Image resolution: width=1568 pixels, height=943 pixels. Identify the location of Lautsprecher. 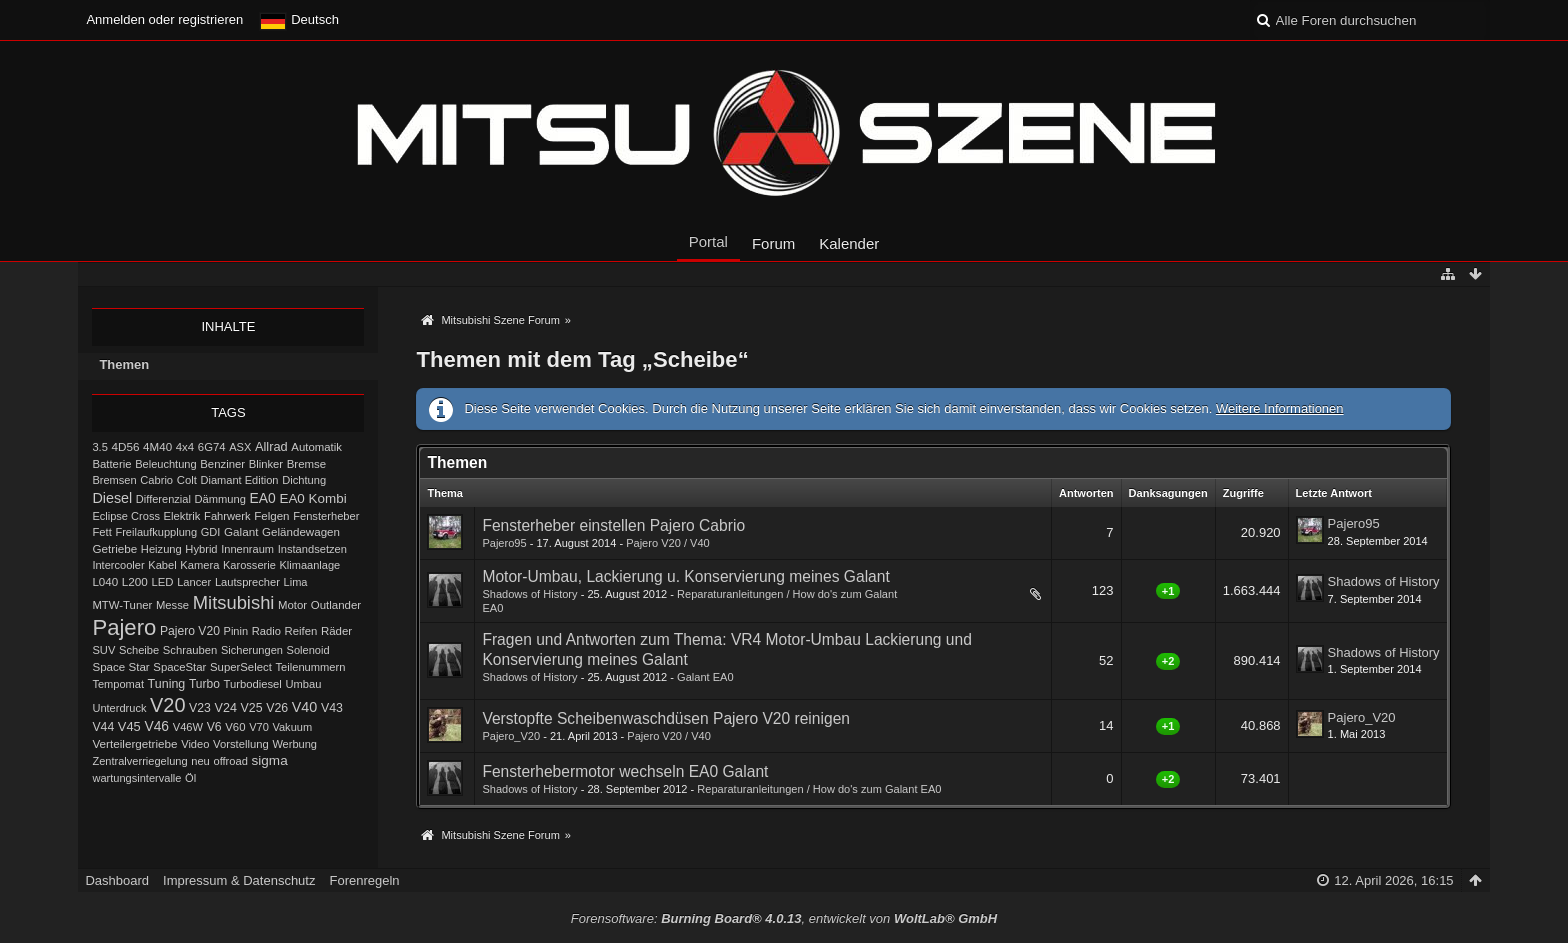
(247, 582).